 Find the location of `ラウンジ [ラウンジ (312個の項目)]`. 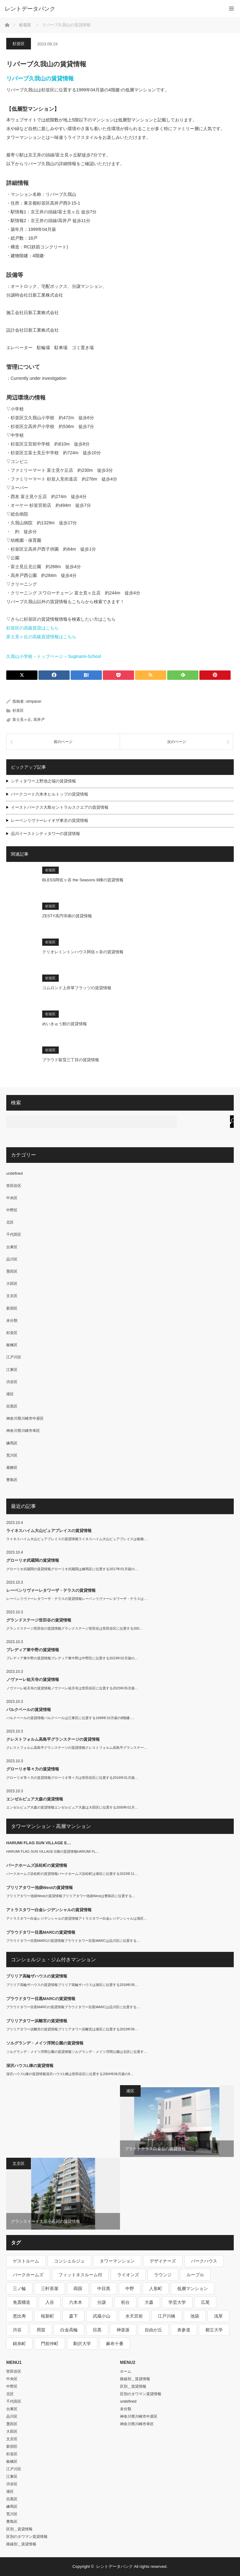

ラウンジ [ラウンジ (312個の項目)] is located at coordinates (163, 2274).